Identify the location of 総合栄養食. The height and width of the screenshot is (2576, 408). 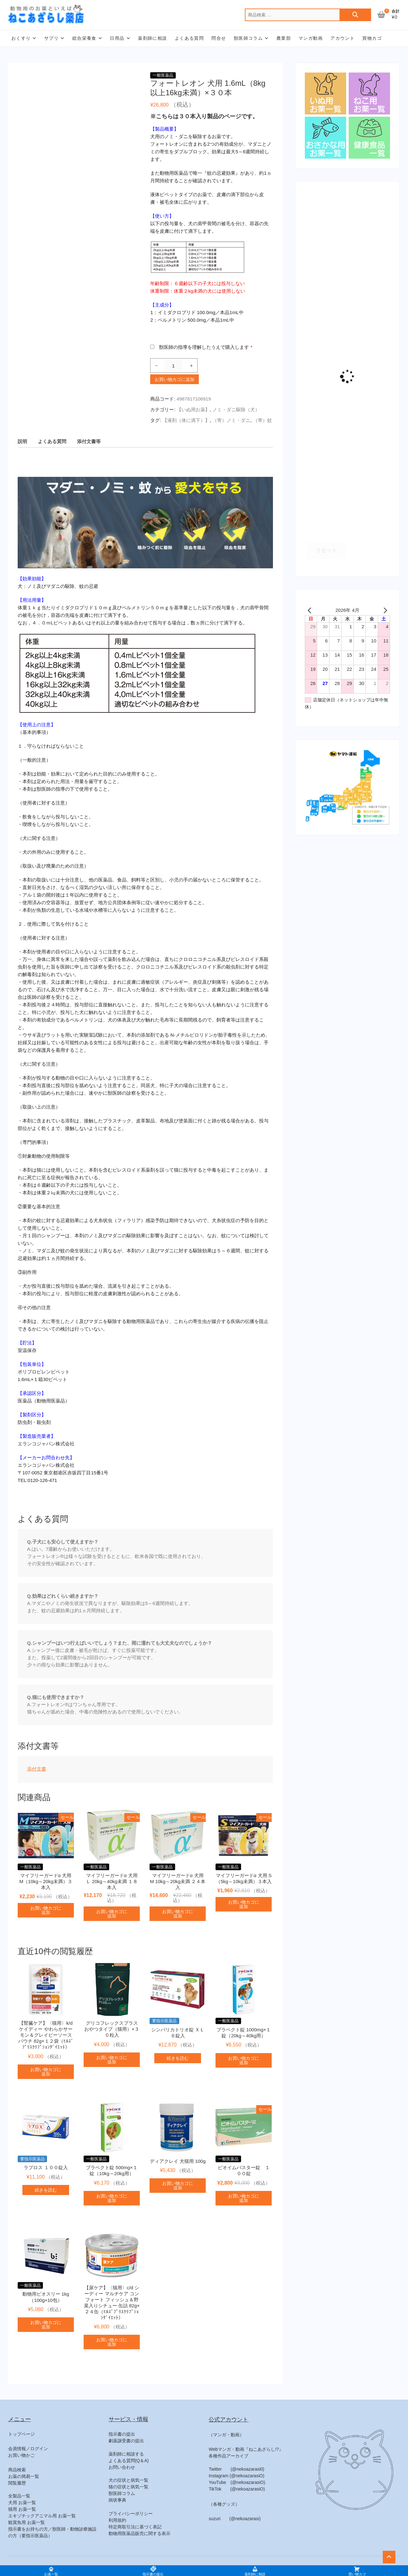
(84, 38).